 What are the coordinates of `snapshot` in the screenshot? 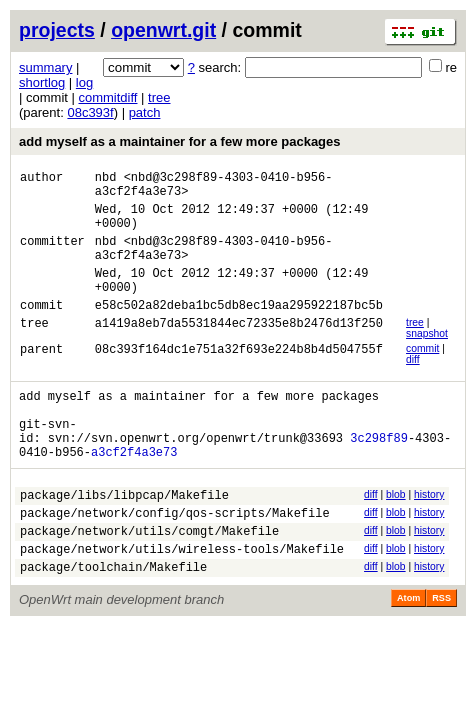 It's located at (427, 360).